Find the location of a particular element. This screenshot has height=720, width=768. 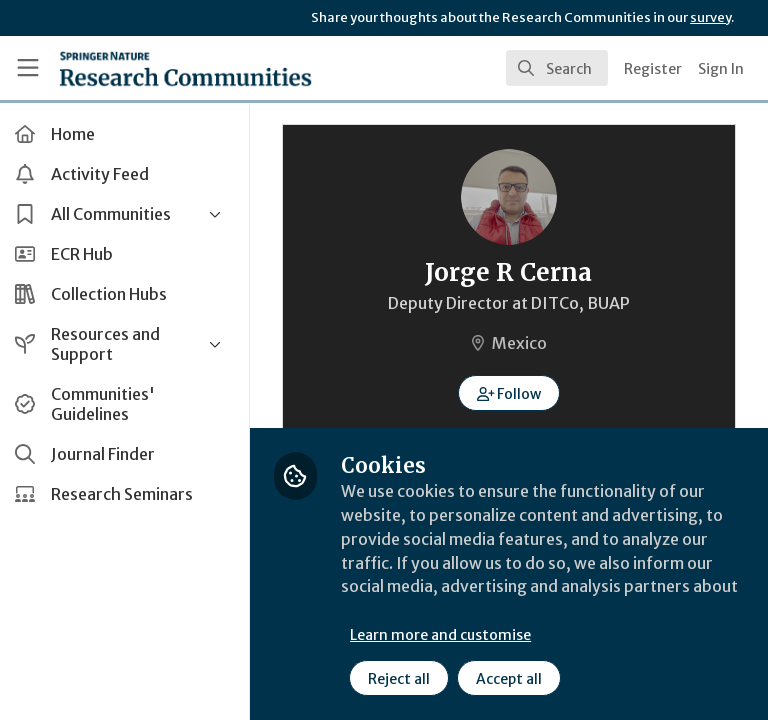

Accept all is located at coordinates (515, 679).